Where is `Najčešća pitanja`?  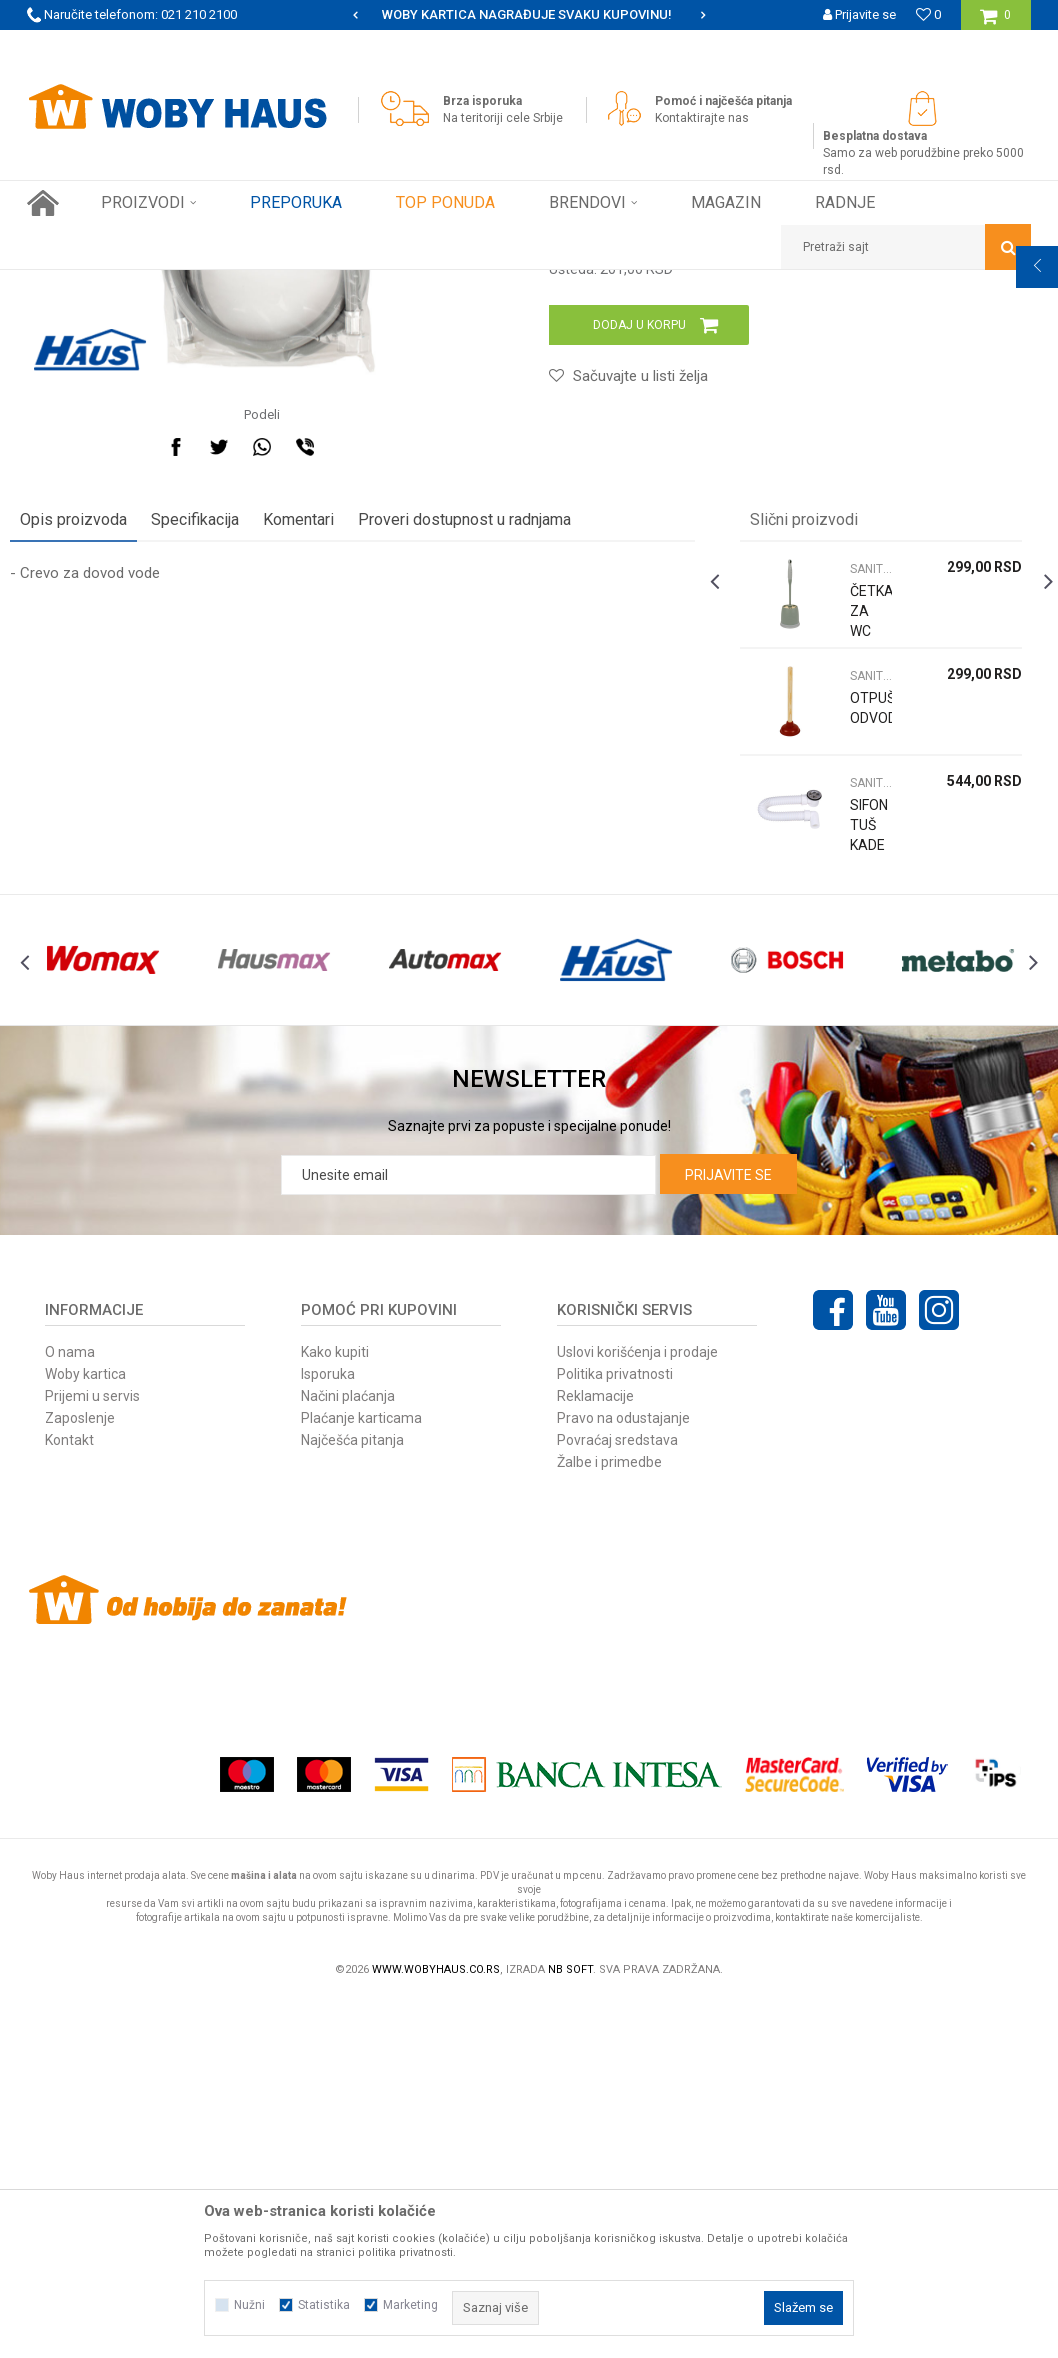
Najčešća pitanja is located at coordinates (352, 1797).